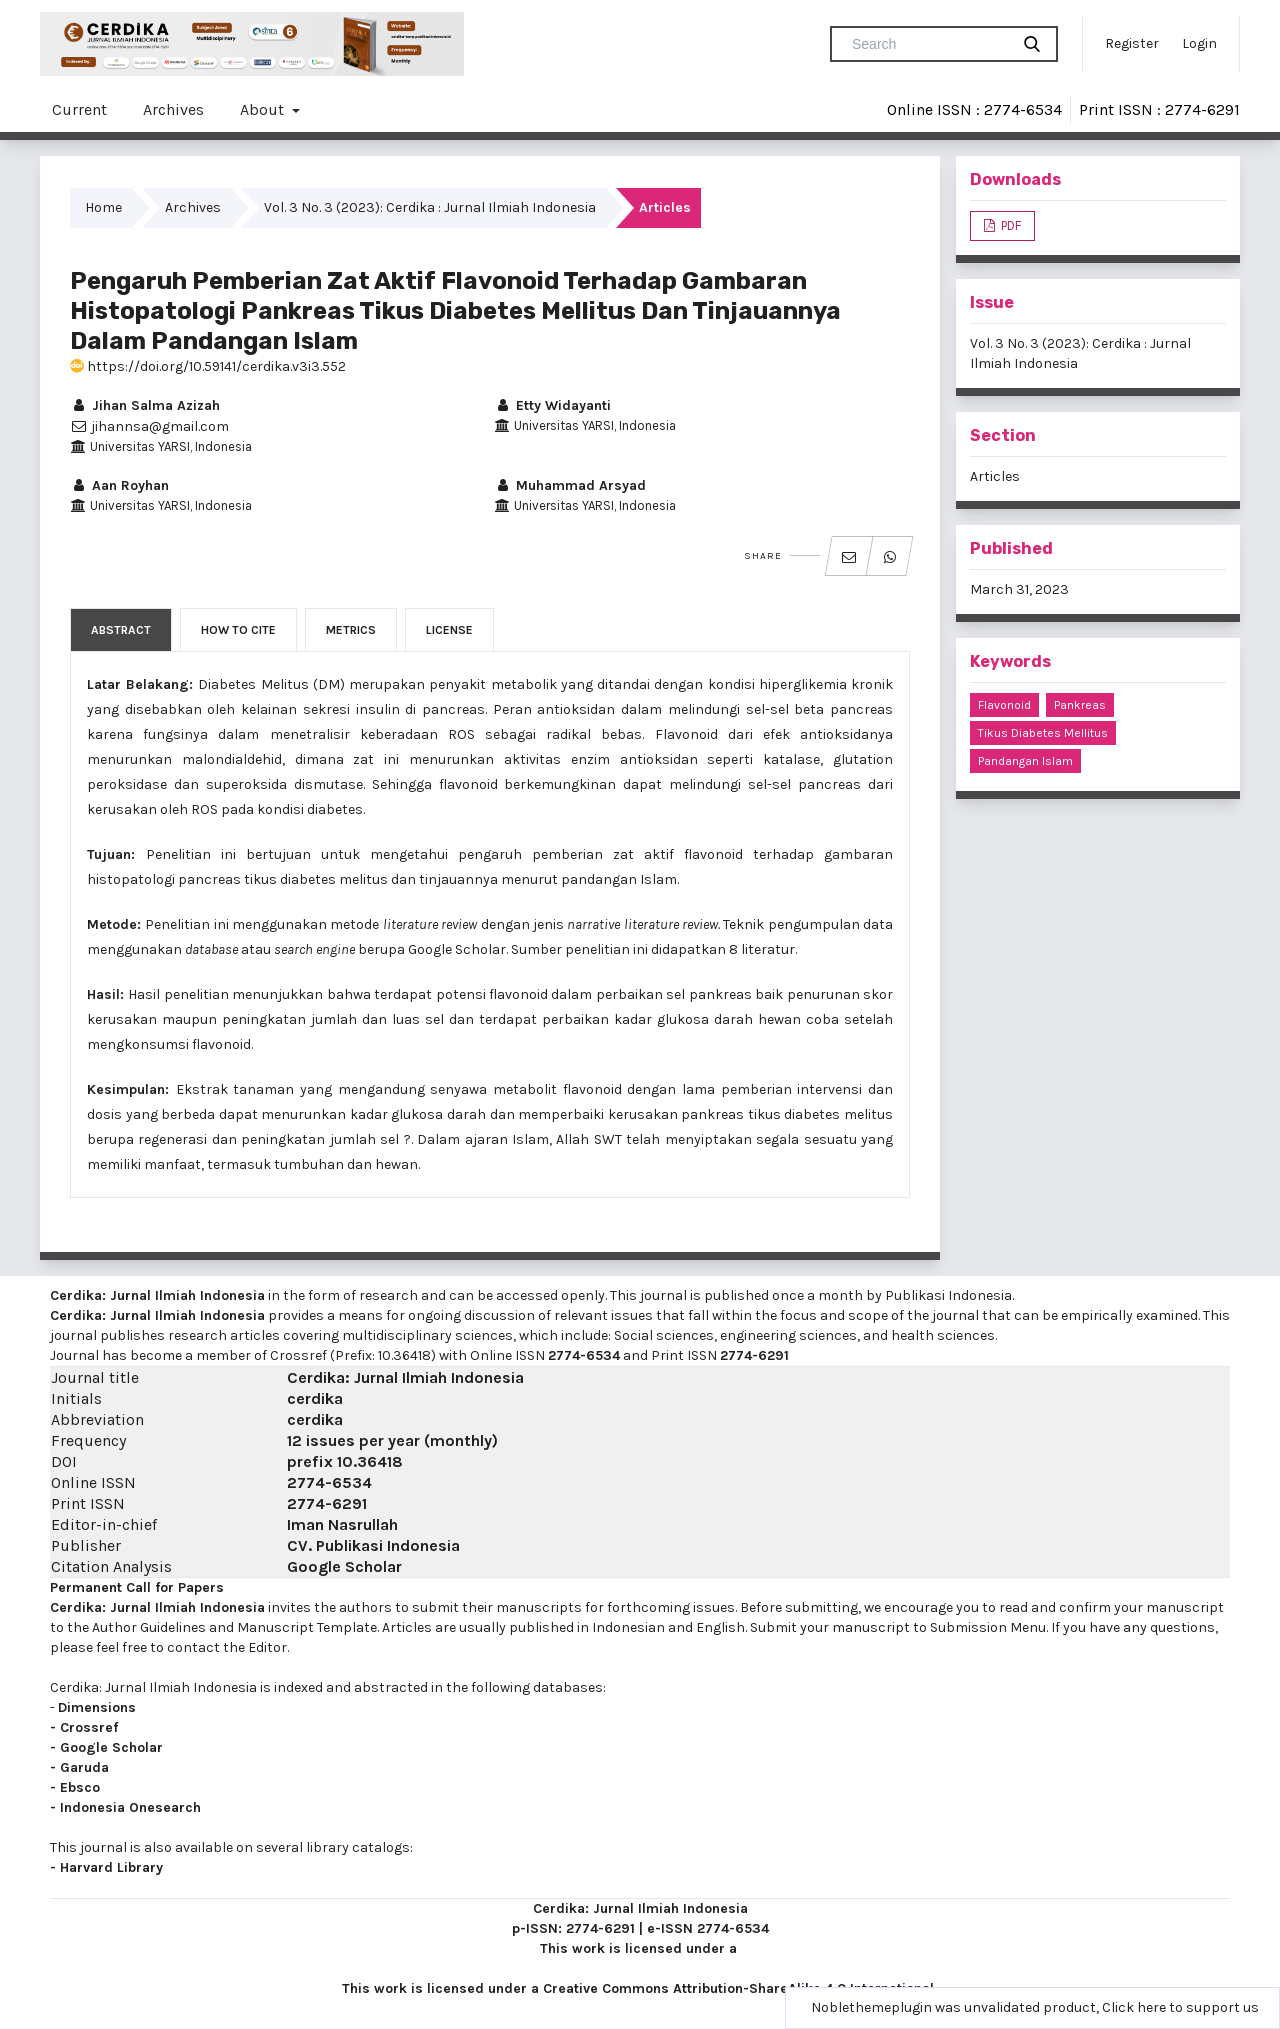  I want to click on p-ISSN: 2774-6291, so click(573, 1928).